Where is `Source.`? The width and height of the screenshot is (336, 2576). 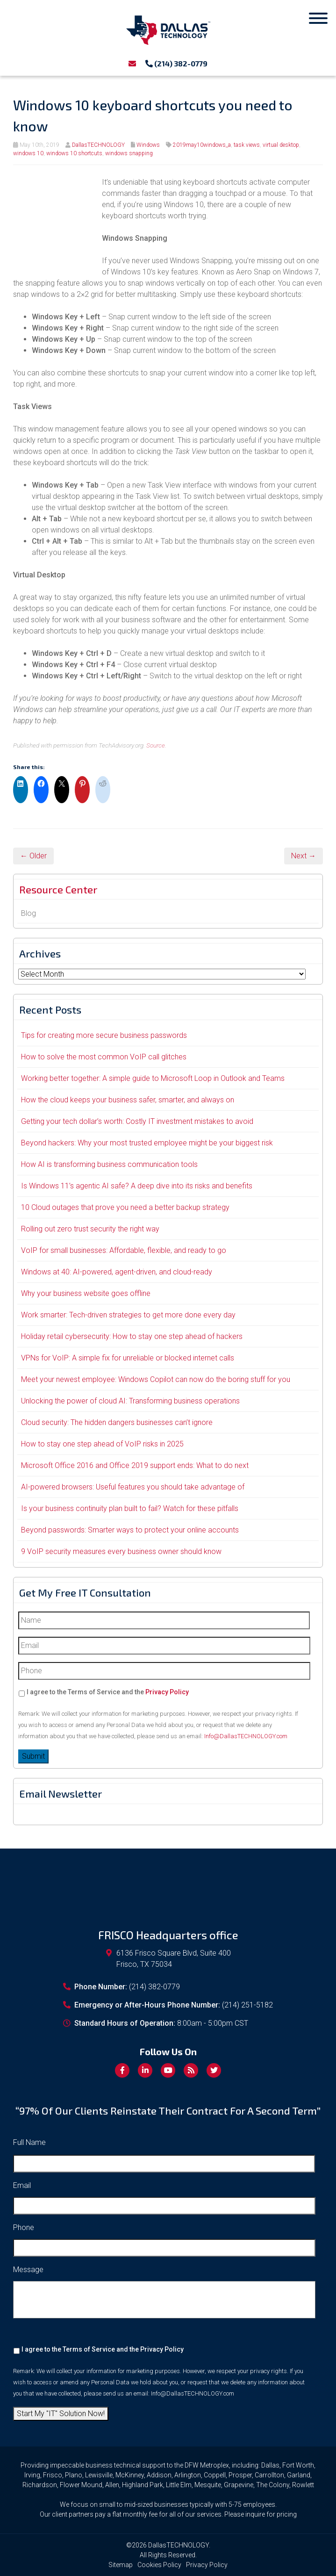
Source. is located at coordinates (156, 745).